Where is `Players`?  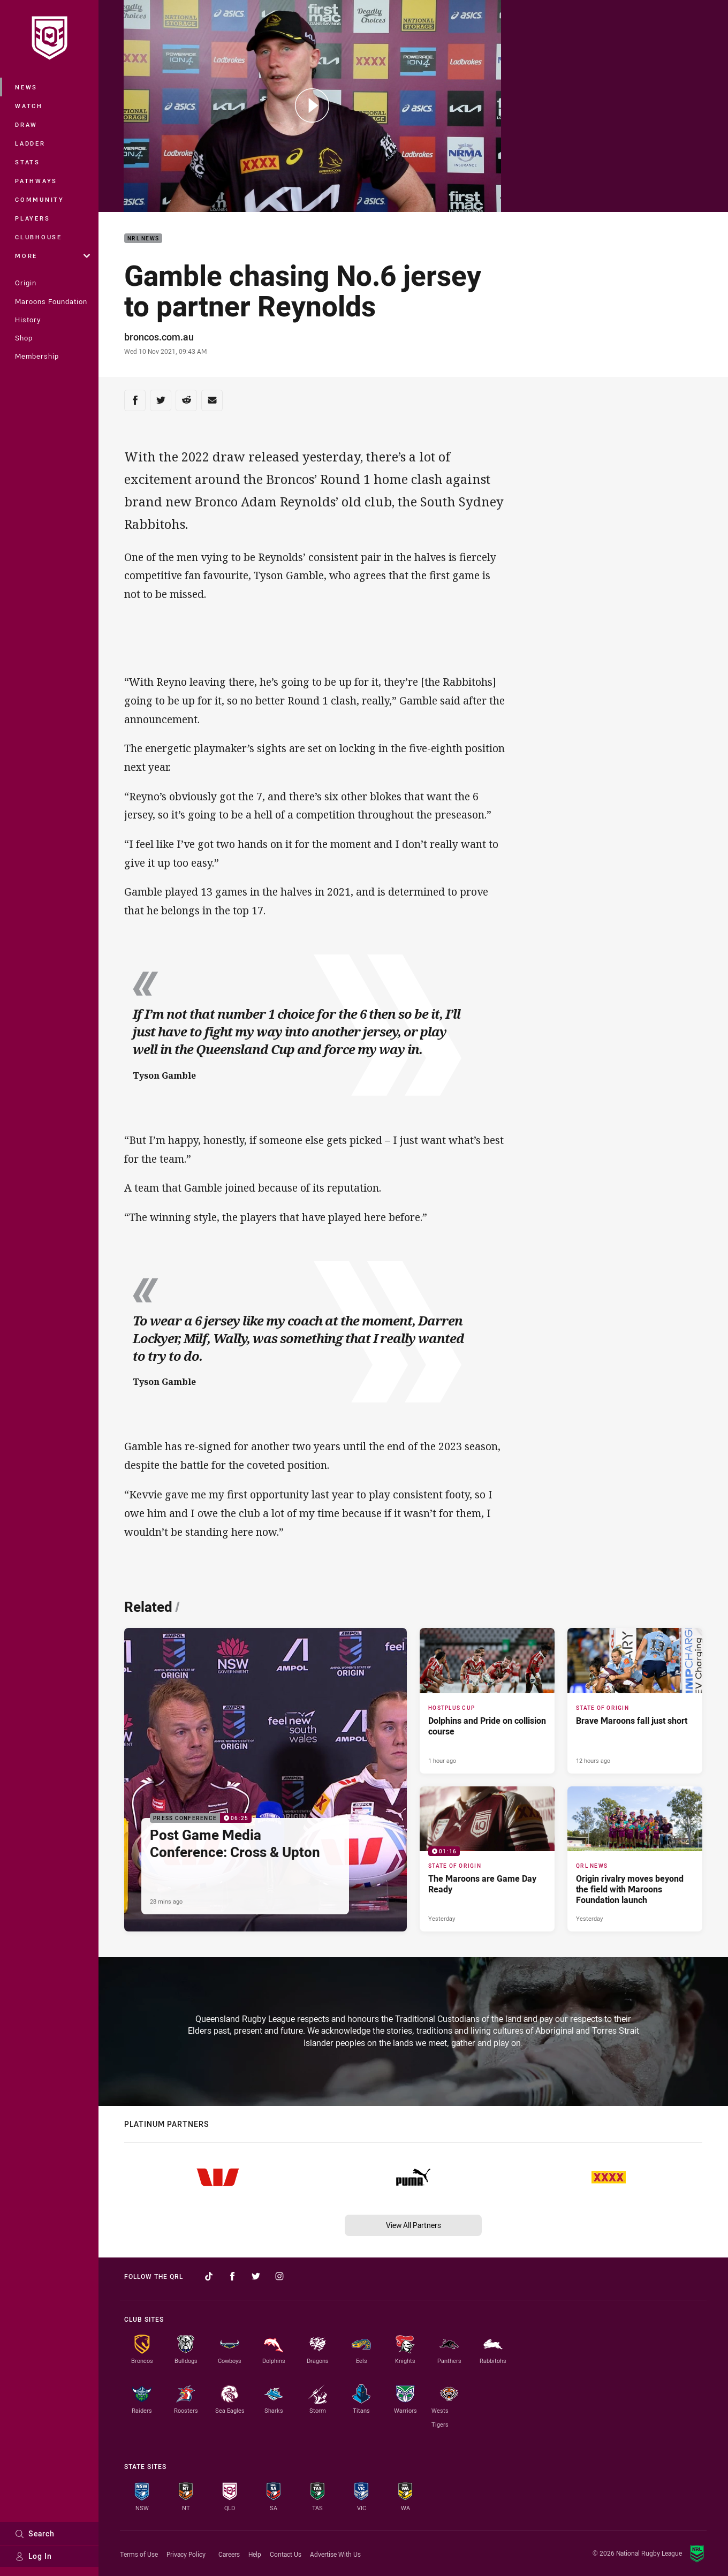
Players is located at coordinates (32, 218).